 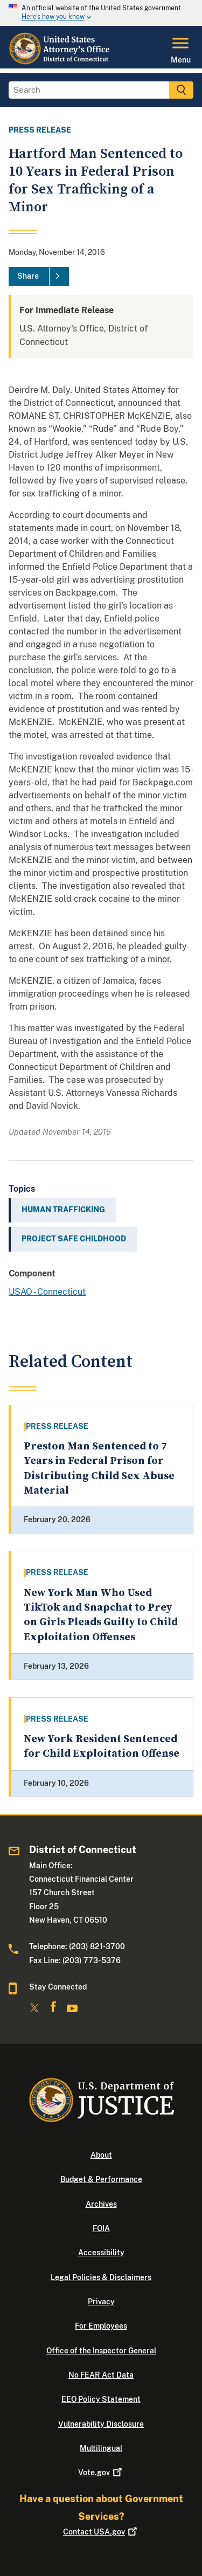 What do you see at coordinates (101, 2375) in the screenshot?
I see `No FEAR Act Data` at bounding box center [101, 2375].